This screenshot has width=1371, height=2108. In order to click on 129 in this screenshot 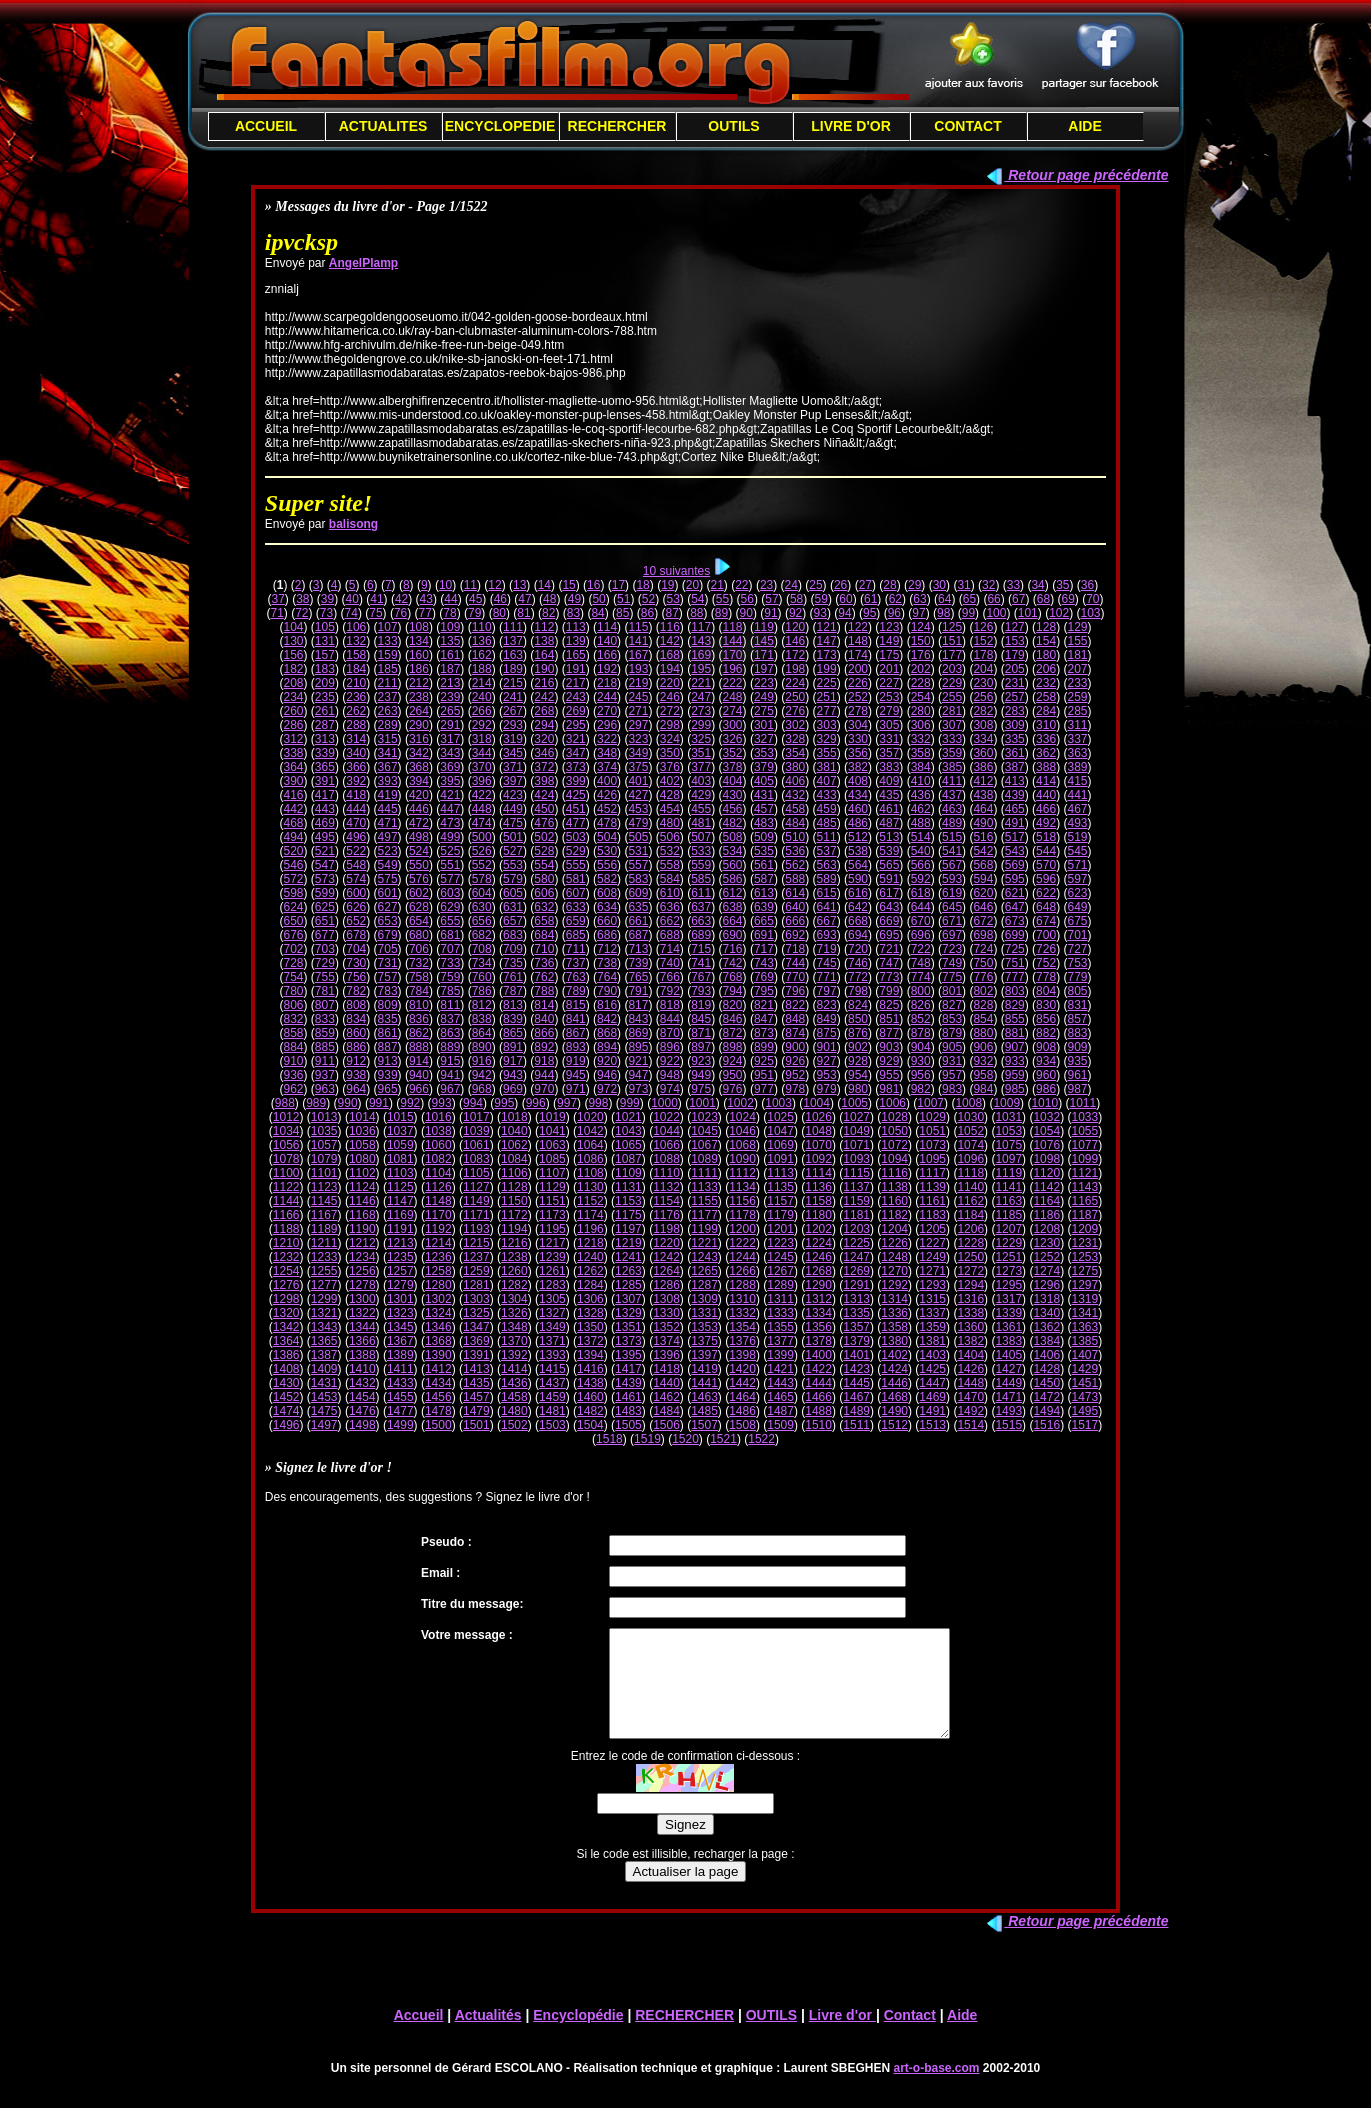, I will do `click(1077, 627)`.